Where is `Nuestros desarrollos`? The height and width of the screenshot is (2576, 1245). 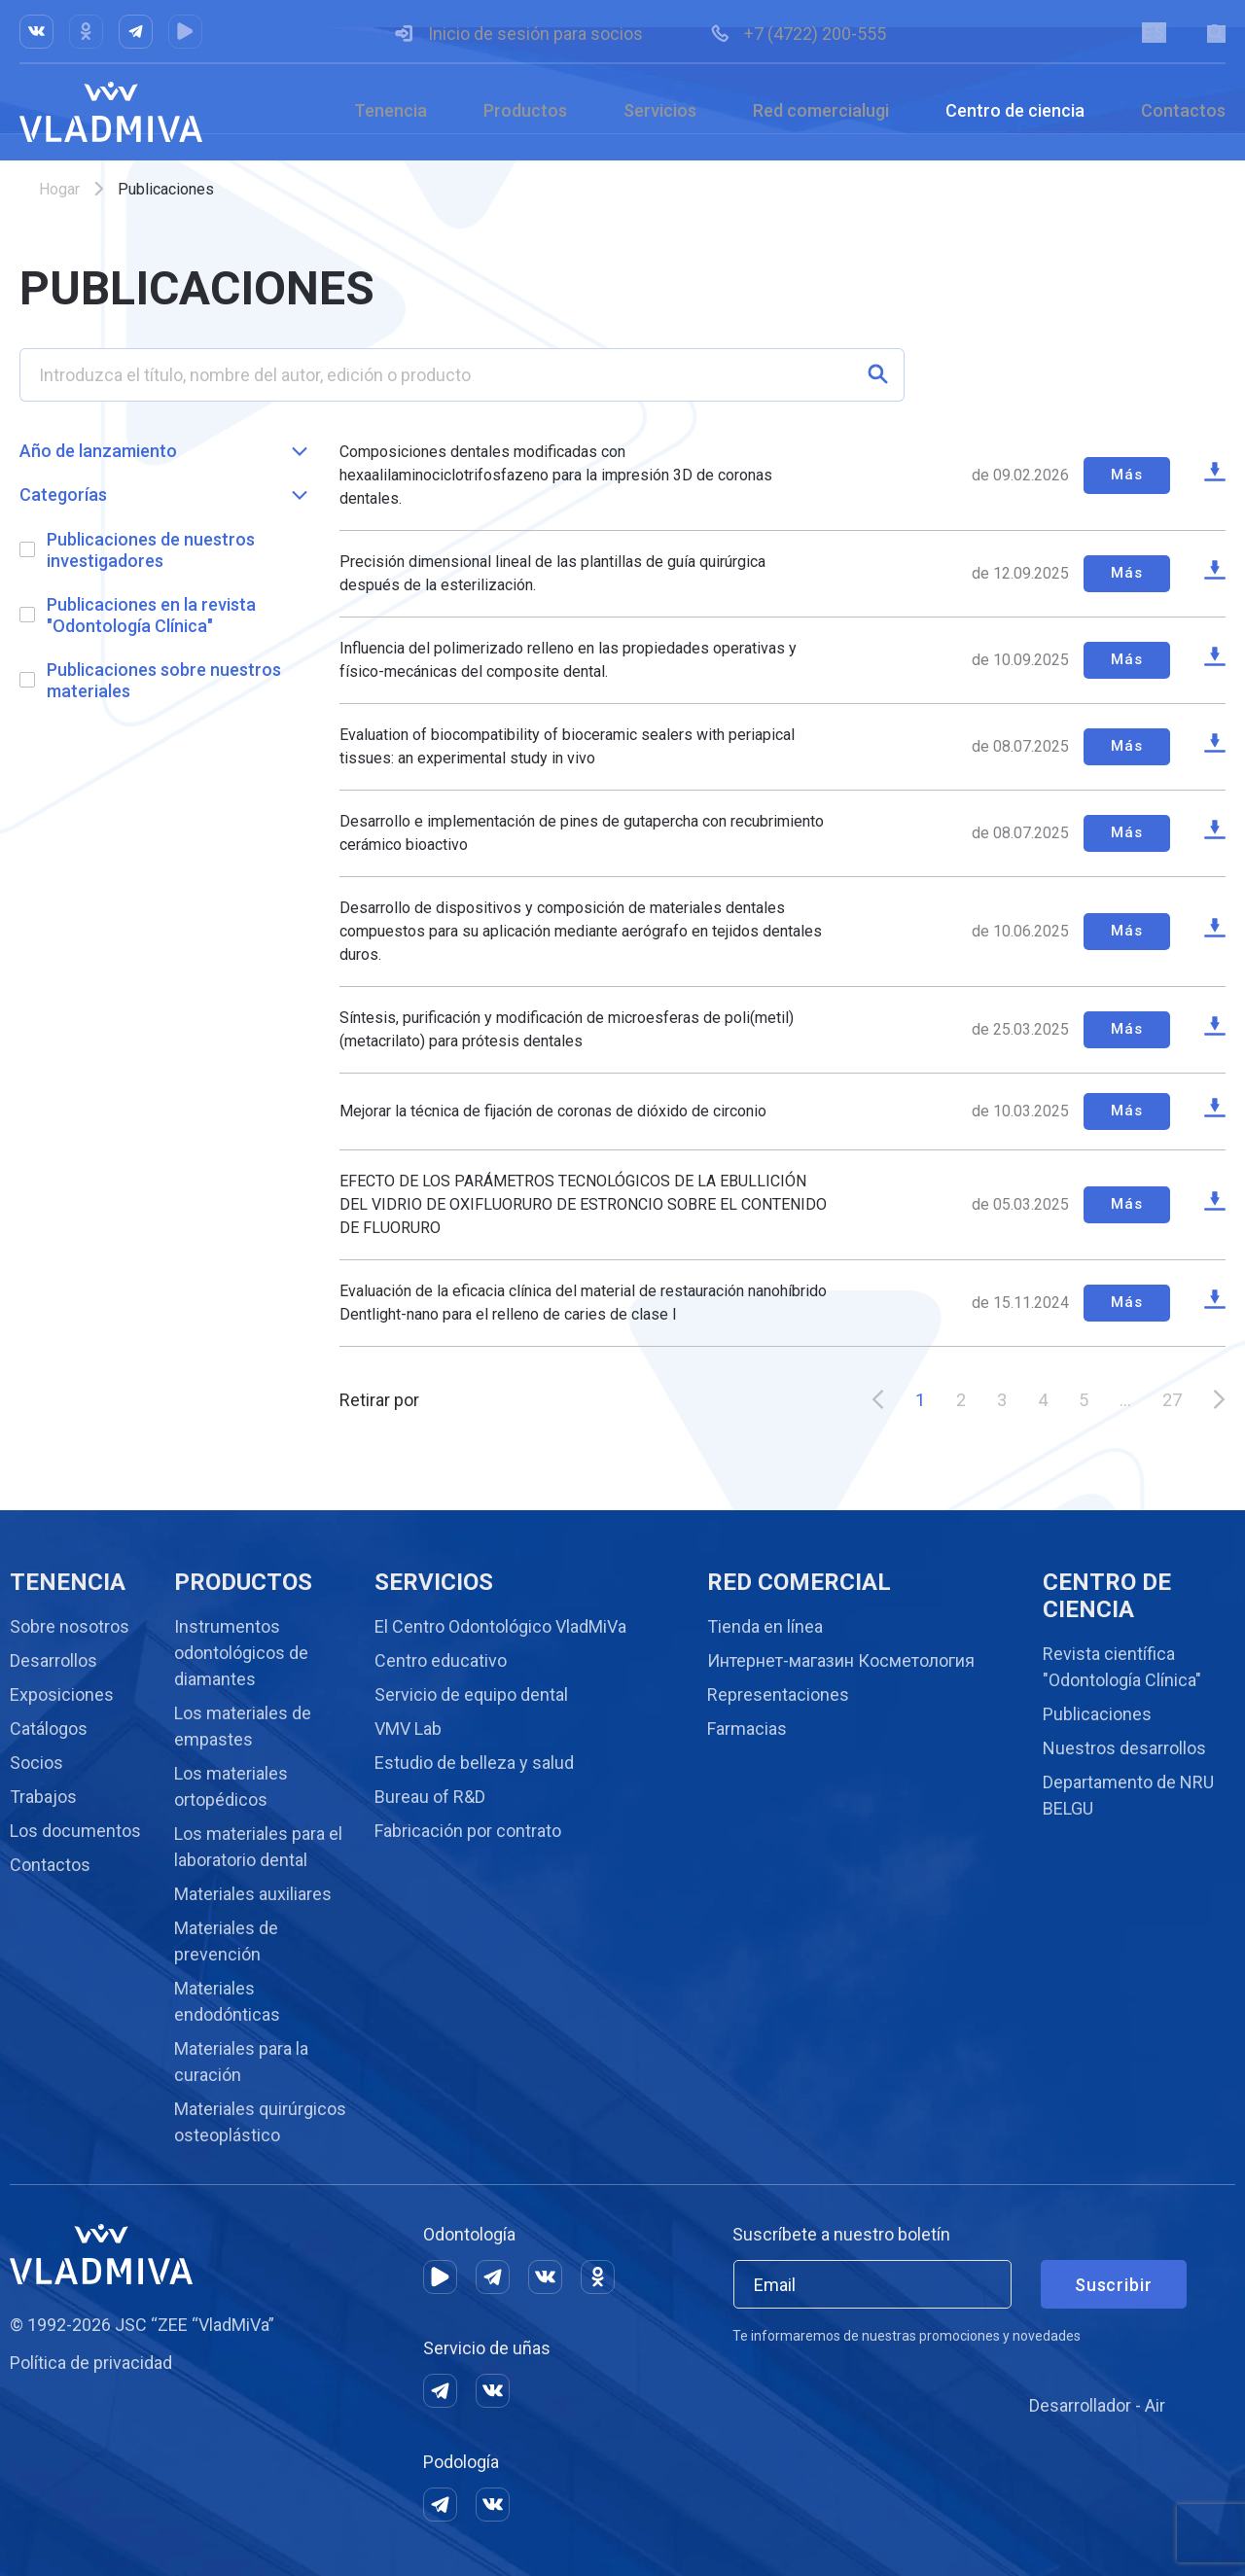 Nuestros desarrollos is located at coordinates (1124, 1748).